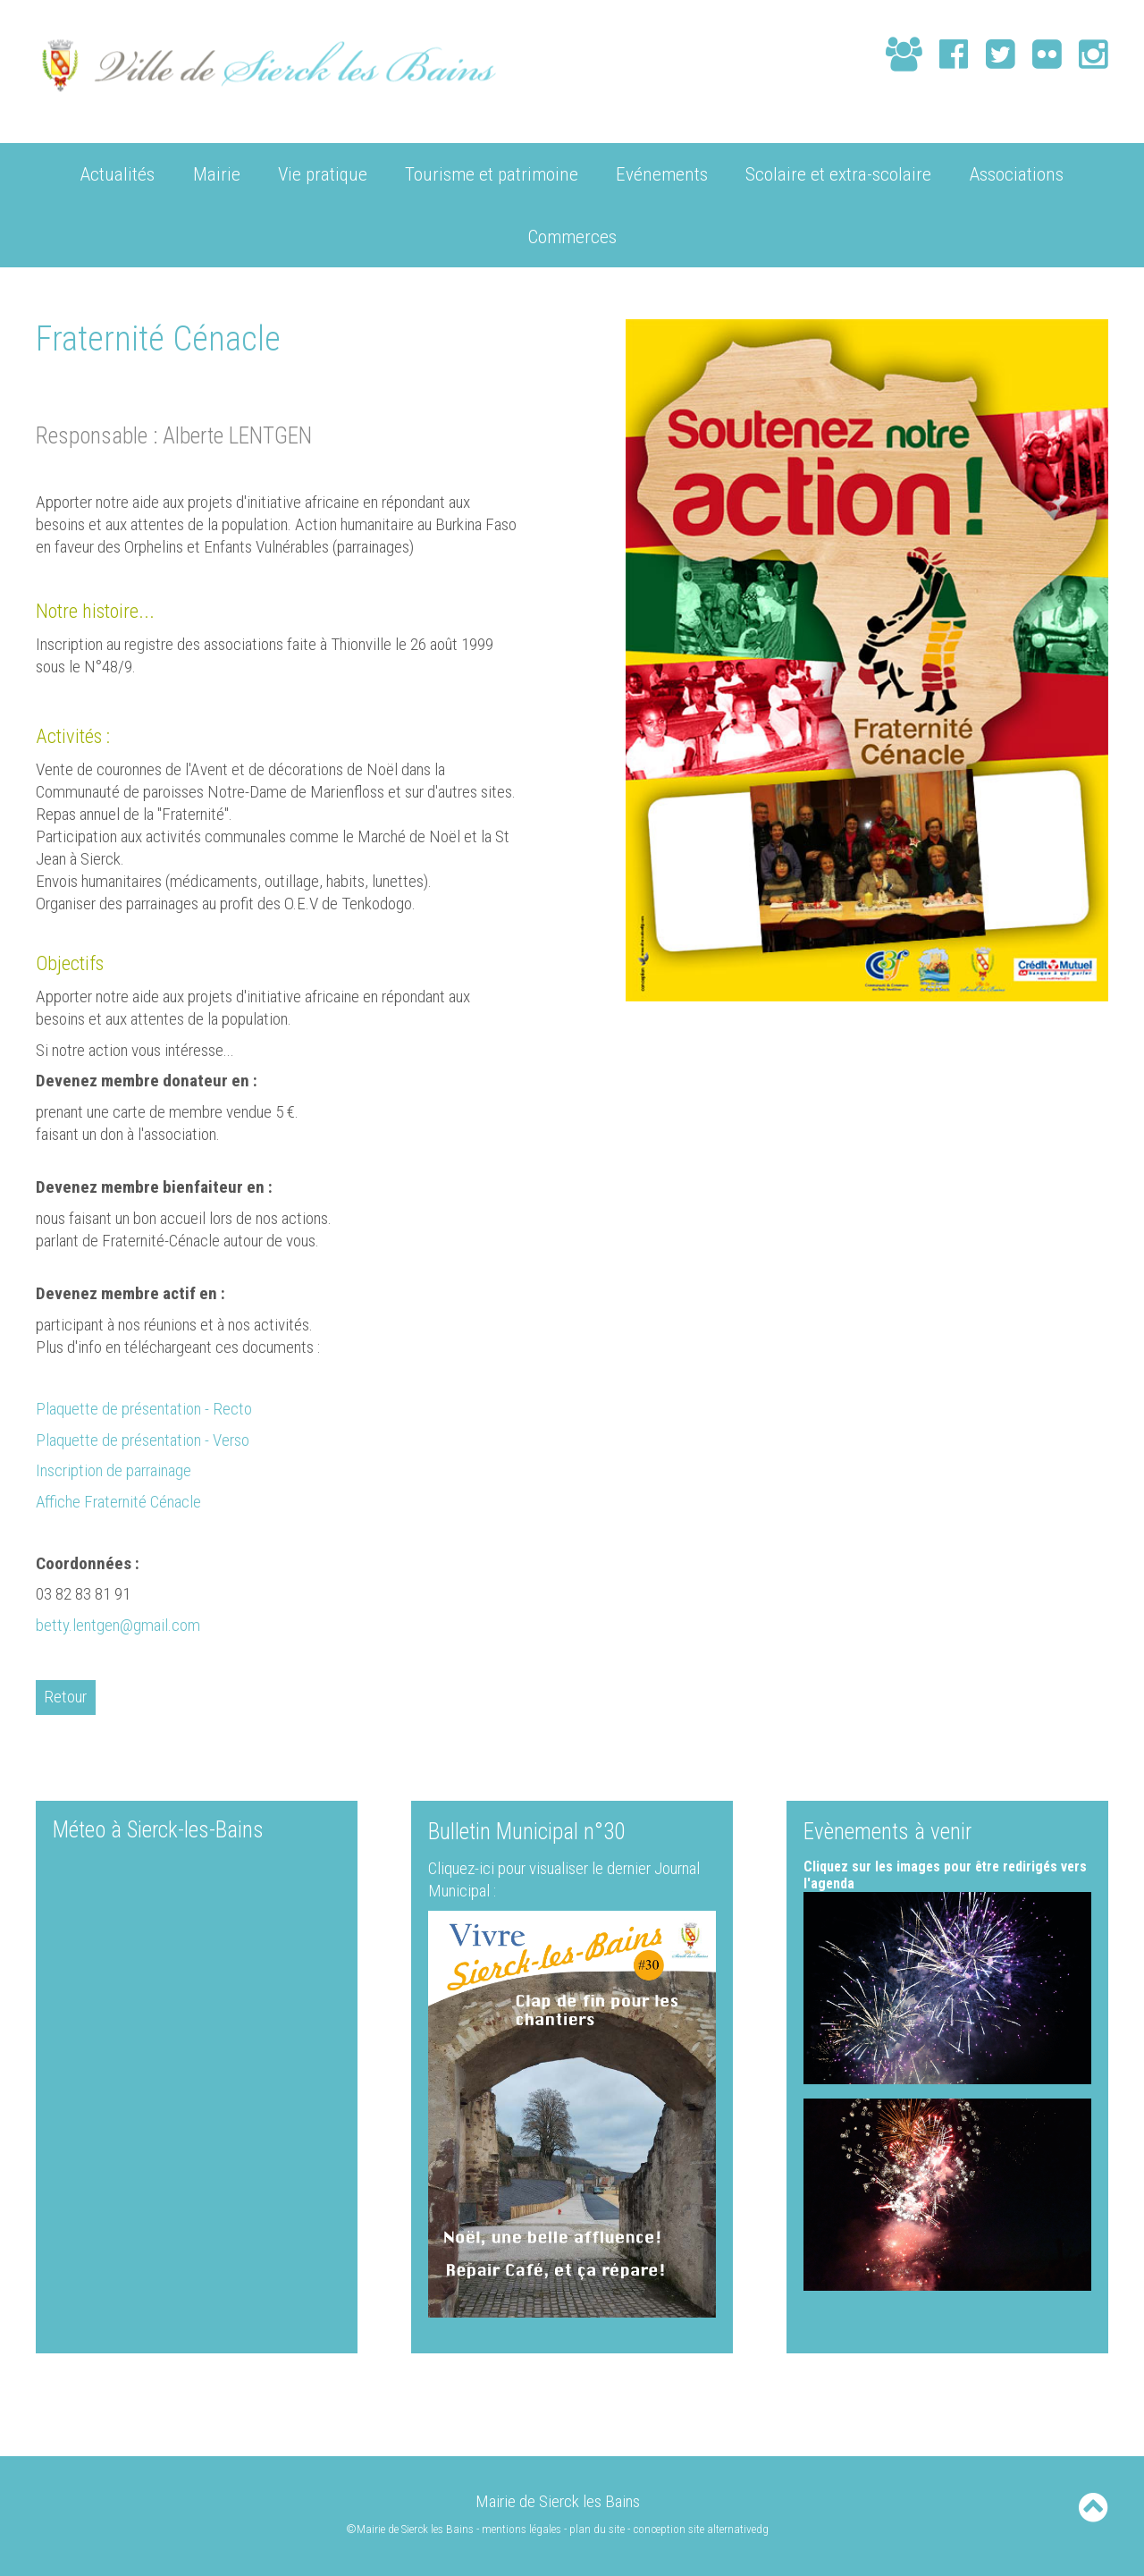 The image size is (1144, 2576). Describe the element at coordinates (115, 1469) in the screenshot. I see `Inscription de parrainage` at that location.